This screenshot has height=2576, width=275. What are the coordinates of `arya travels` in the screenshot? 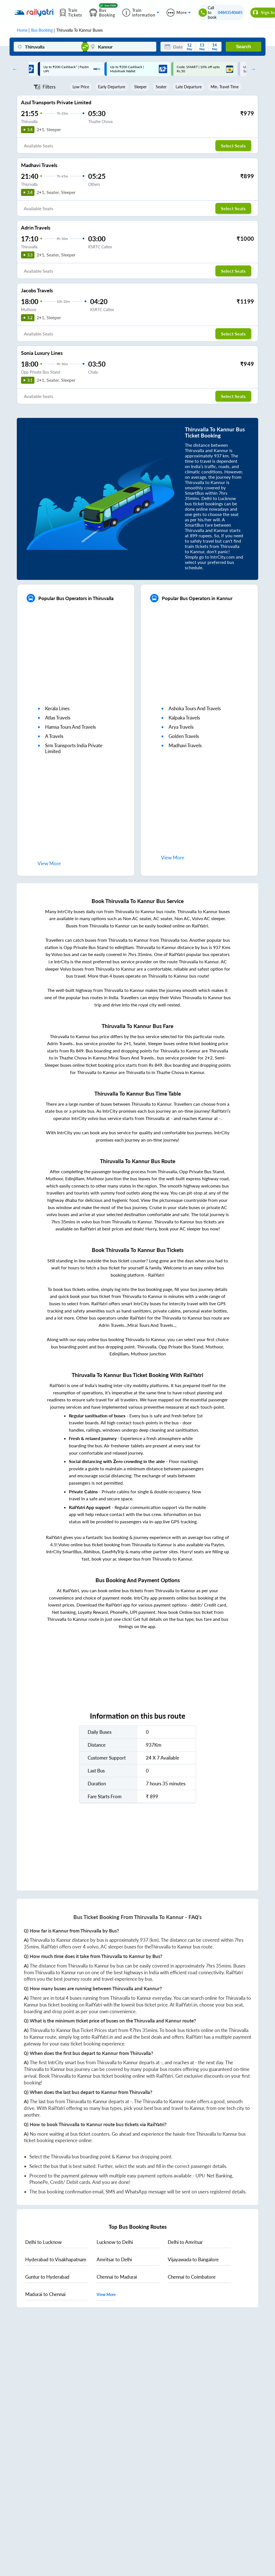 It's located at (181, 727).